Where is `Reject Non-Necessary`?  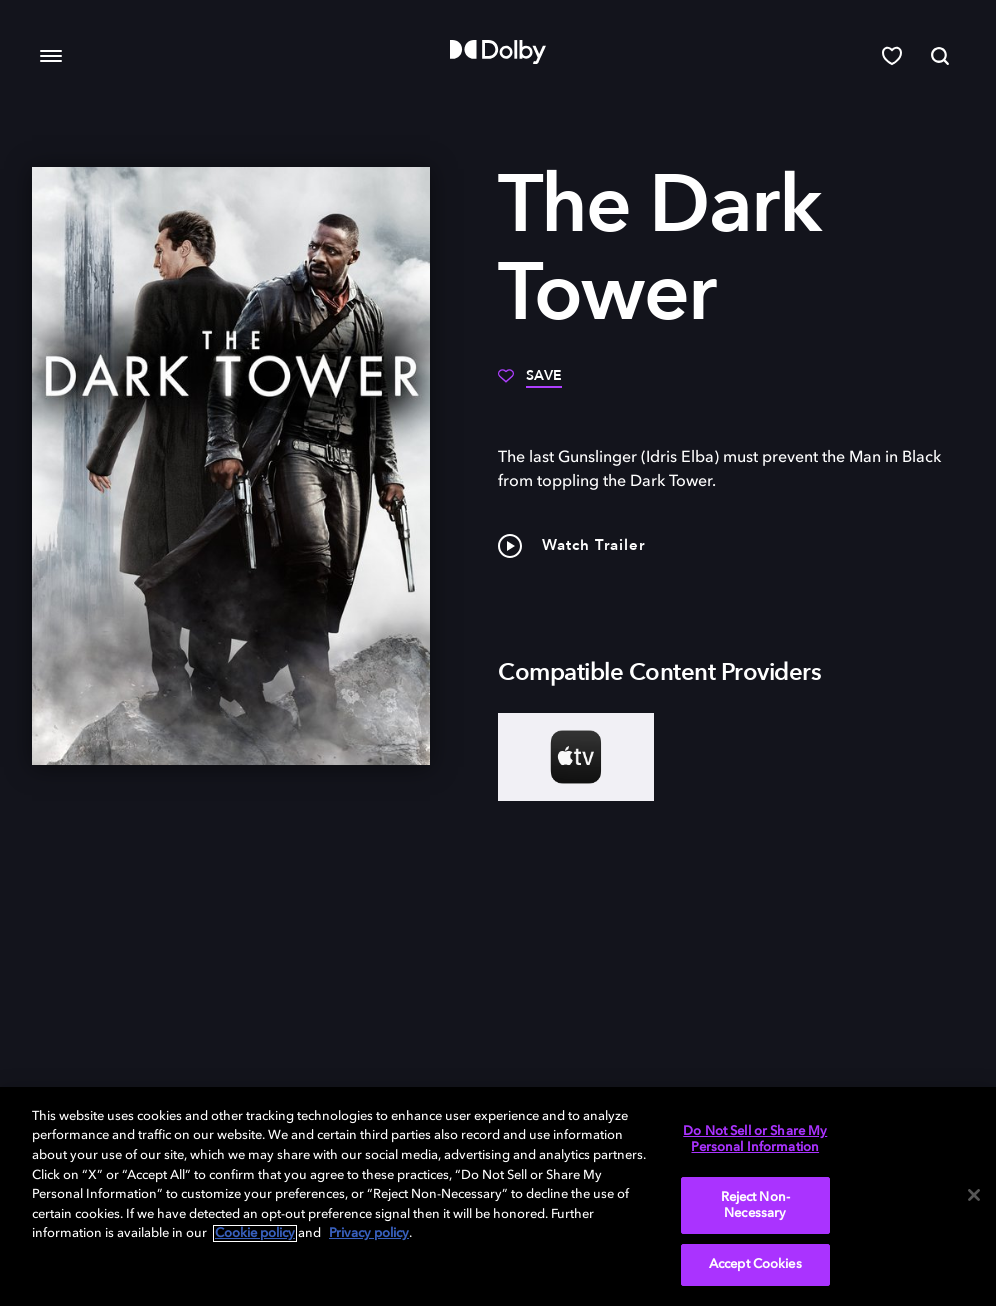 Reject Non-Necessary is located at coordinates (755, 1205).